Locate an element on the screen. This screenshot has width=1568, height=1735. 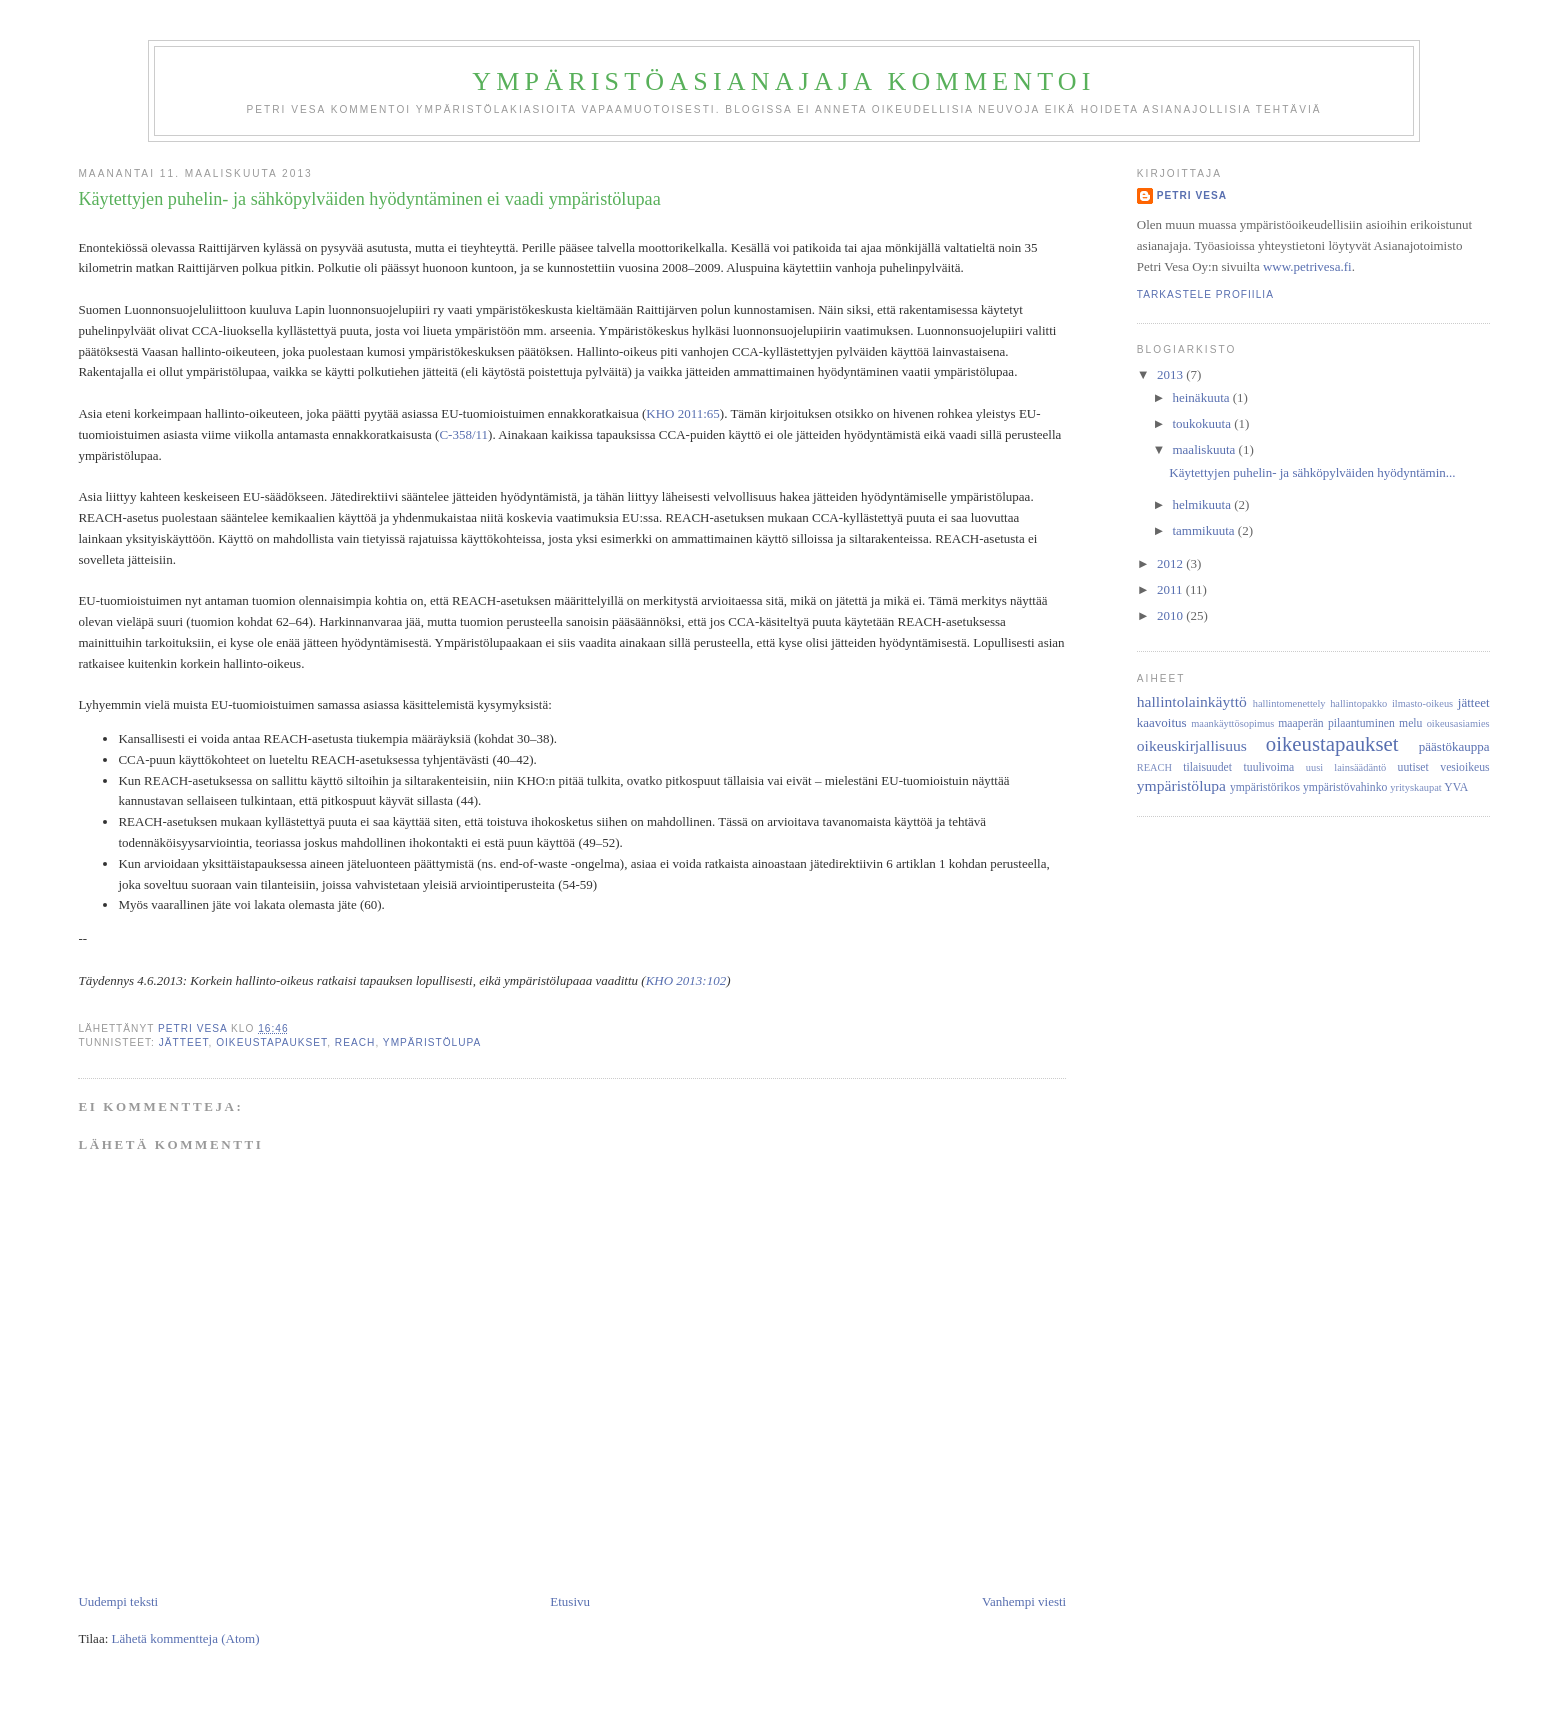
tuulivoima is located at coordinates (1269, 767).